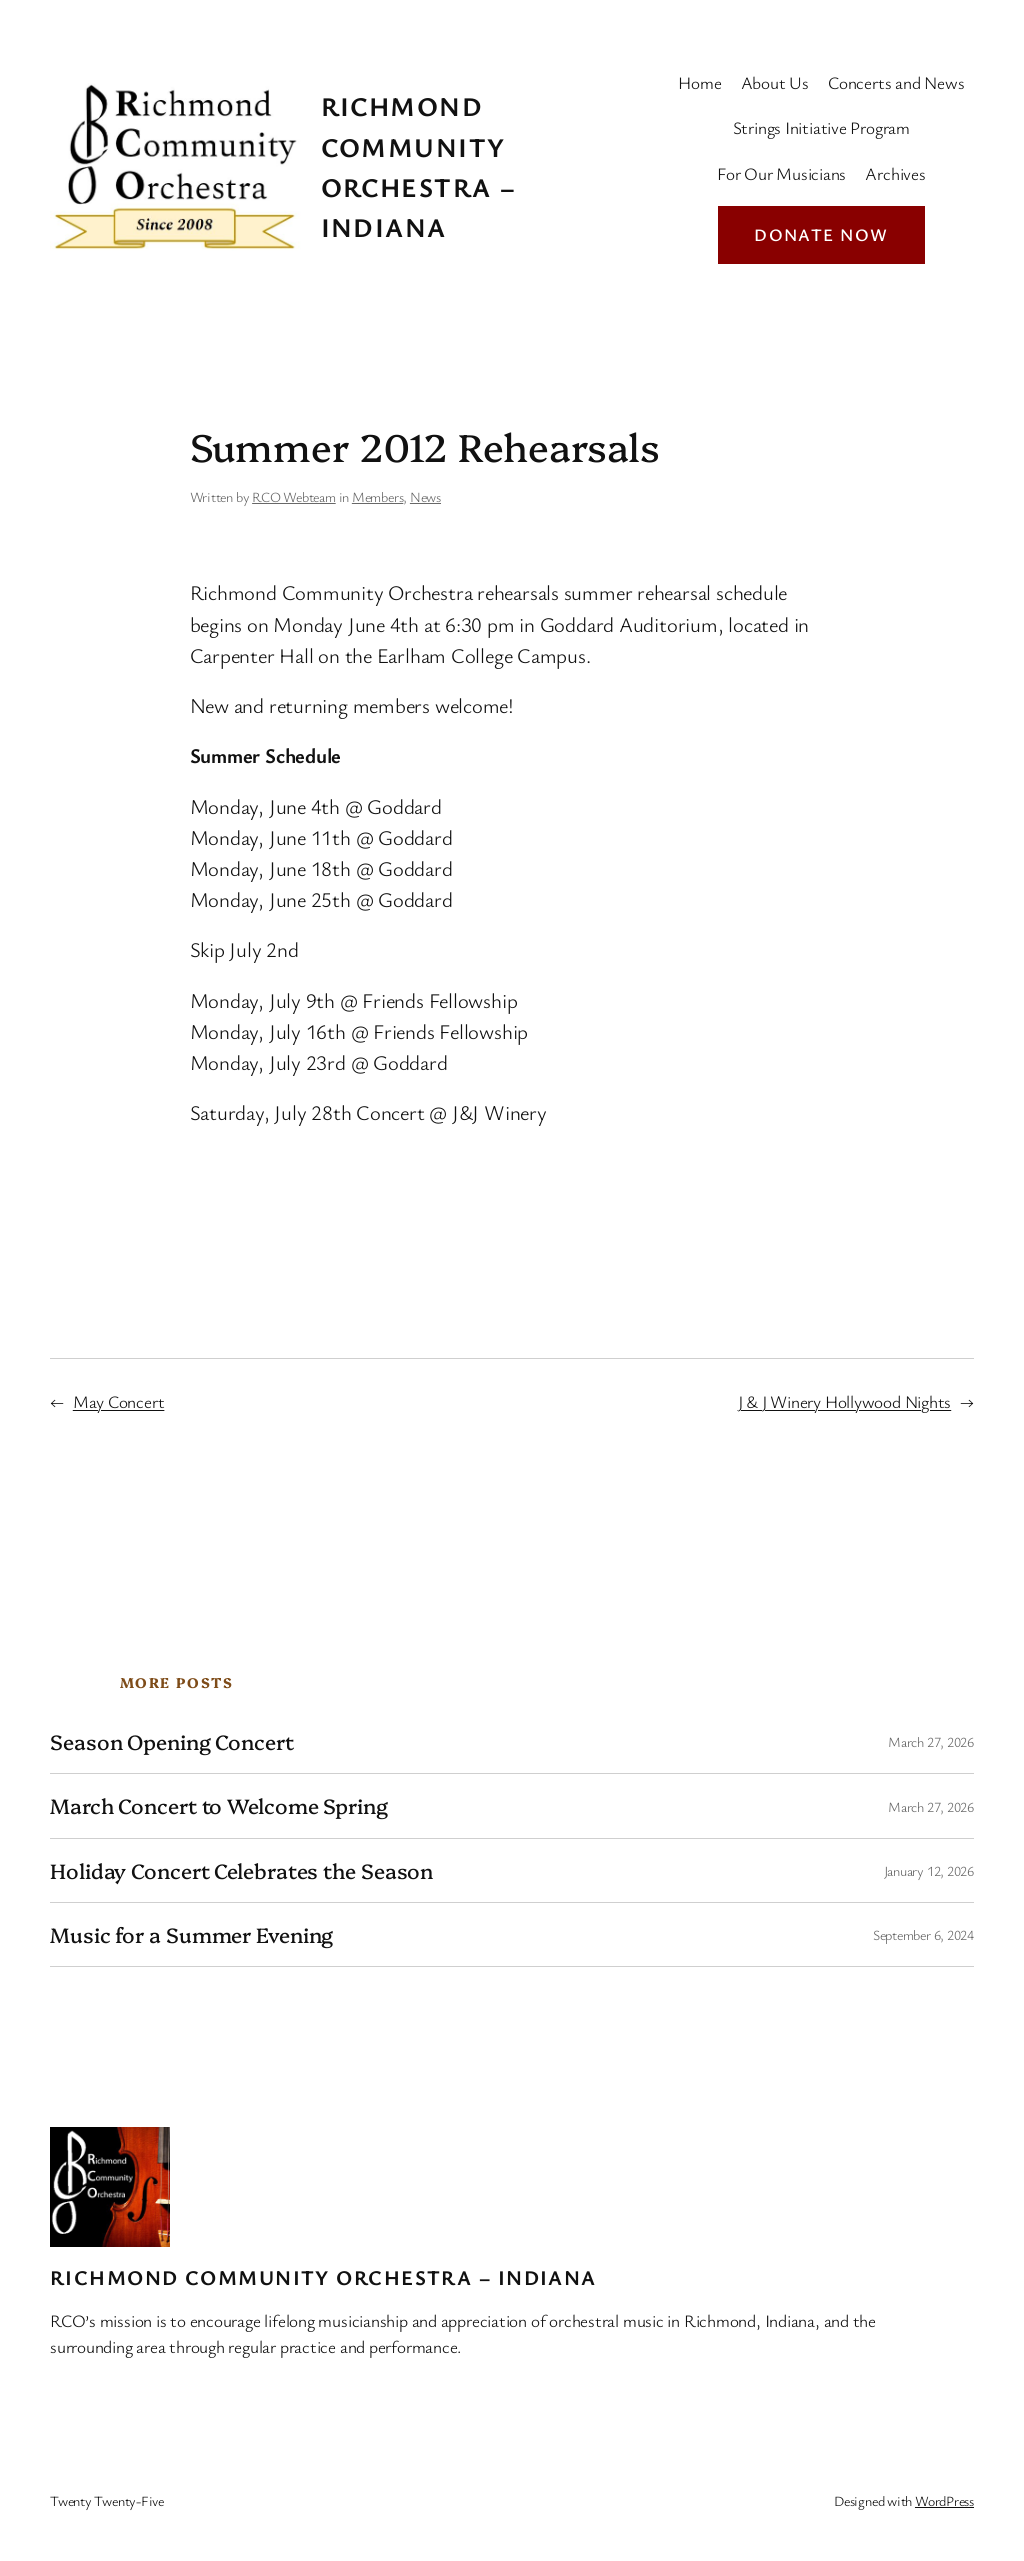 This screenshot has height=2561, width=1024. I want to click on WordPress, so click(944, 2500).